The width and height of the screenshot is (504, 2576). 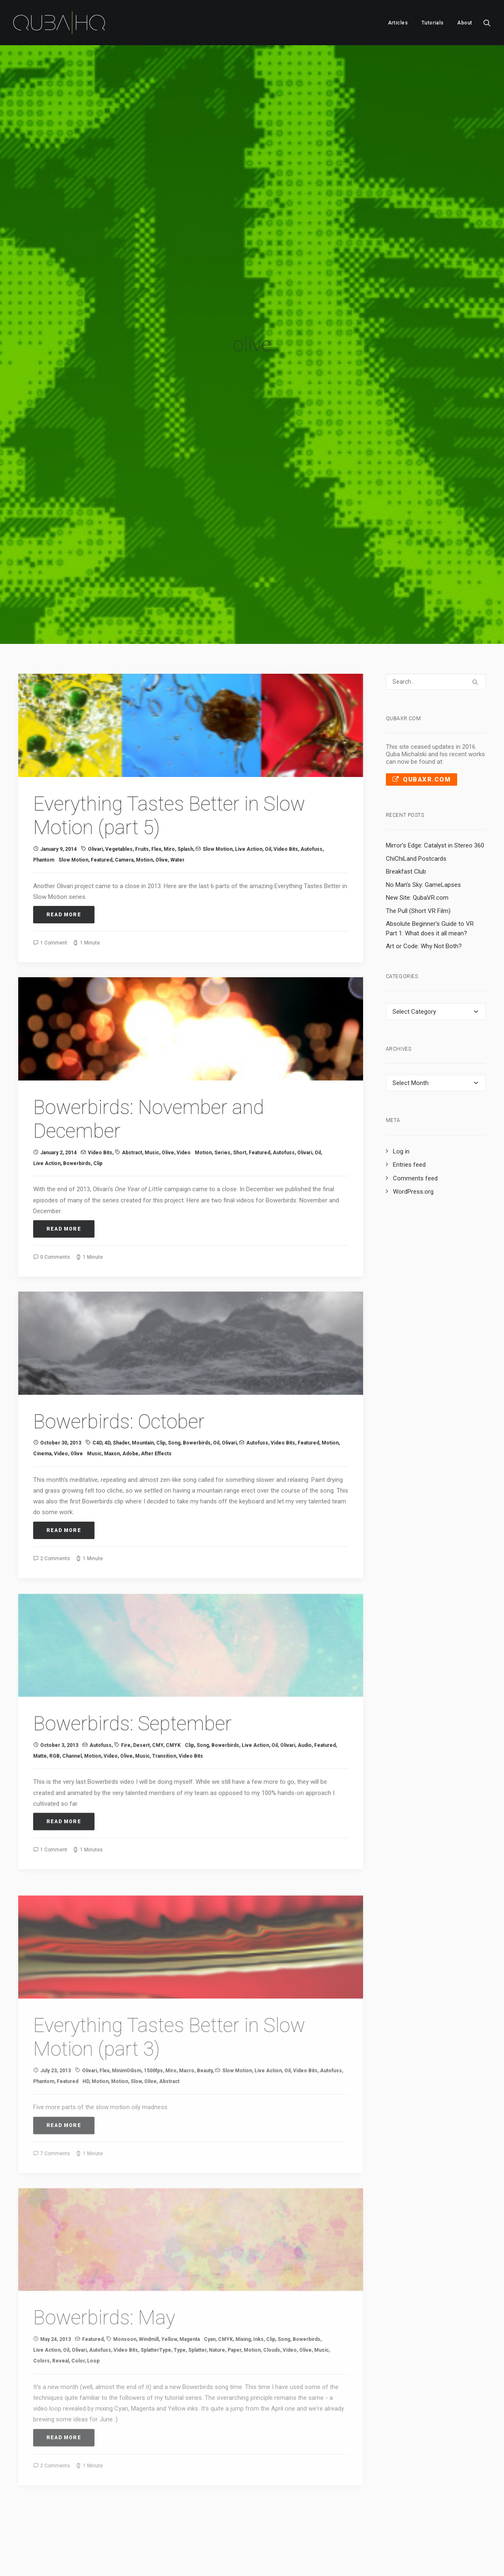 I want to click on 4D, so click(x=107, y=1393).